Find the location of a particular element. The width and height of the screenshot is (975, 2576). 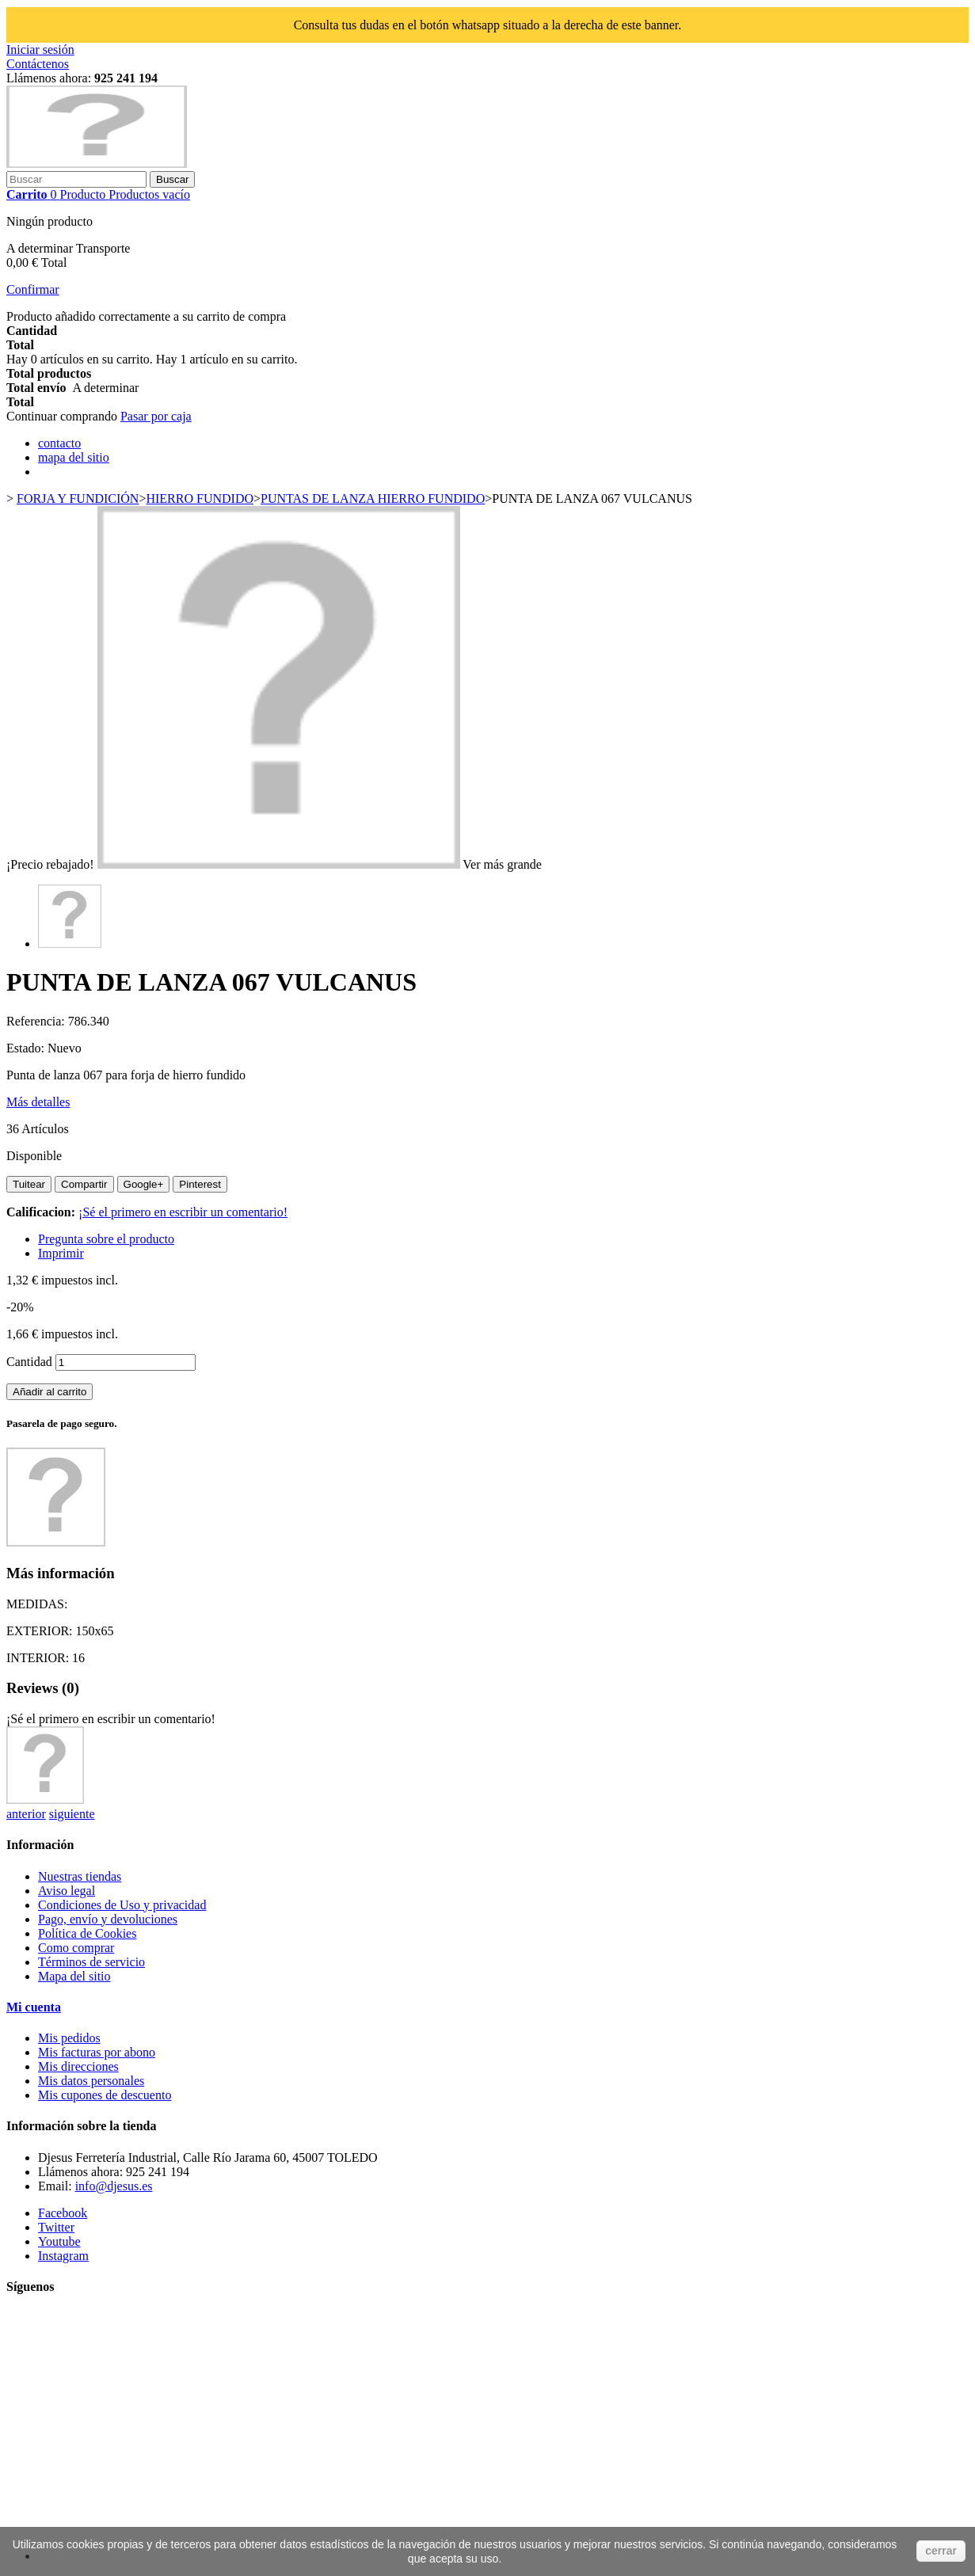

Contáctenos is located at coordinates (37, 63).